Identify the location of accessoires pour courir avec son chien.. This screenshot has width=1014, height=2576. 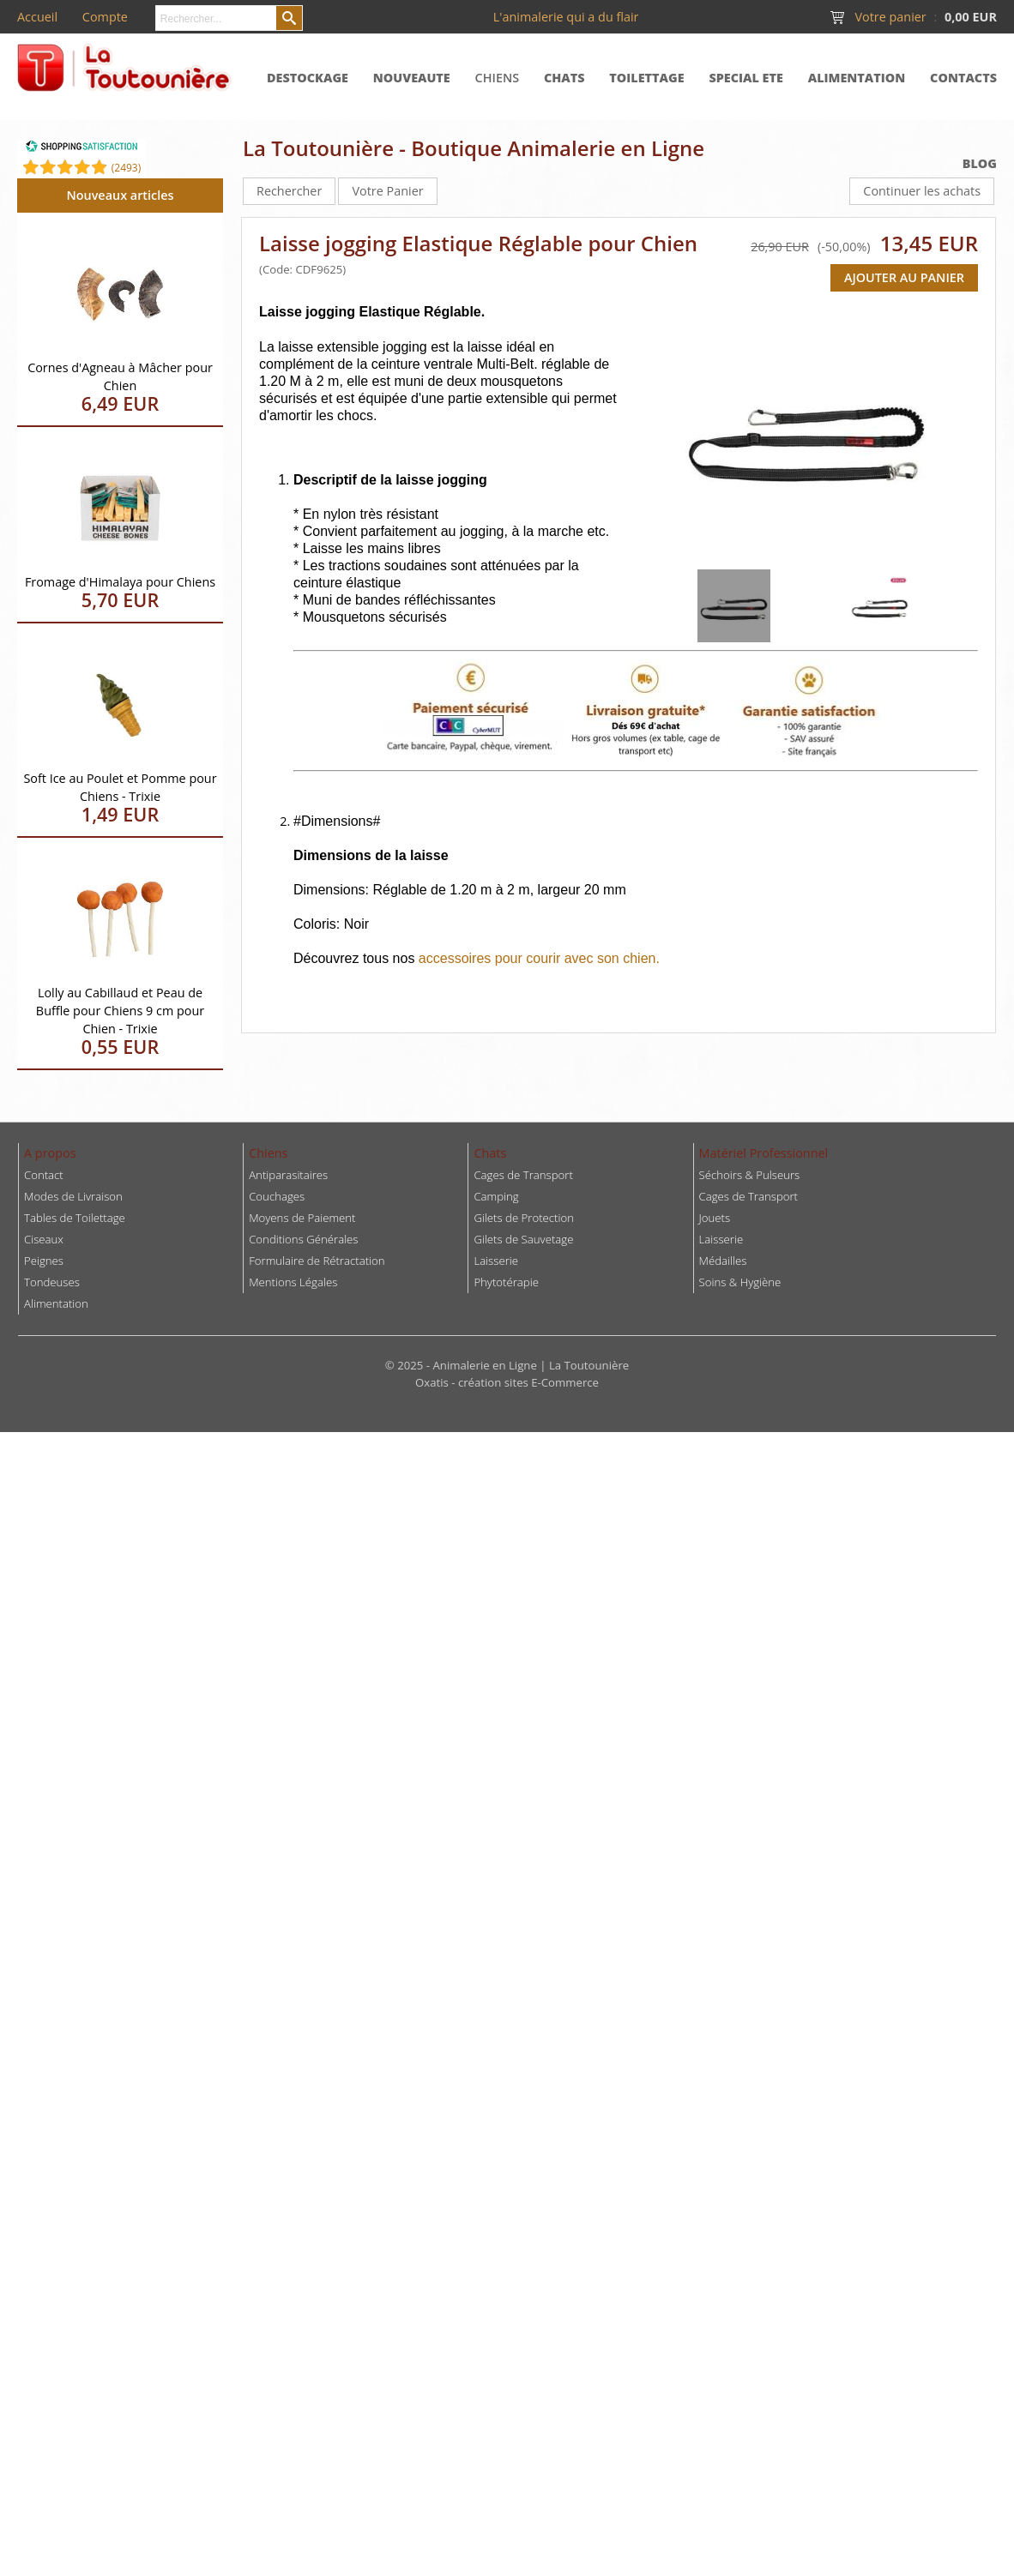
(539, 958).